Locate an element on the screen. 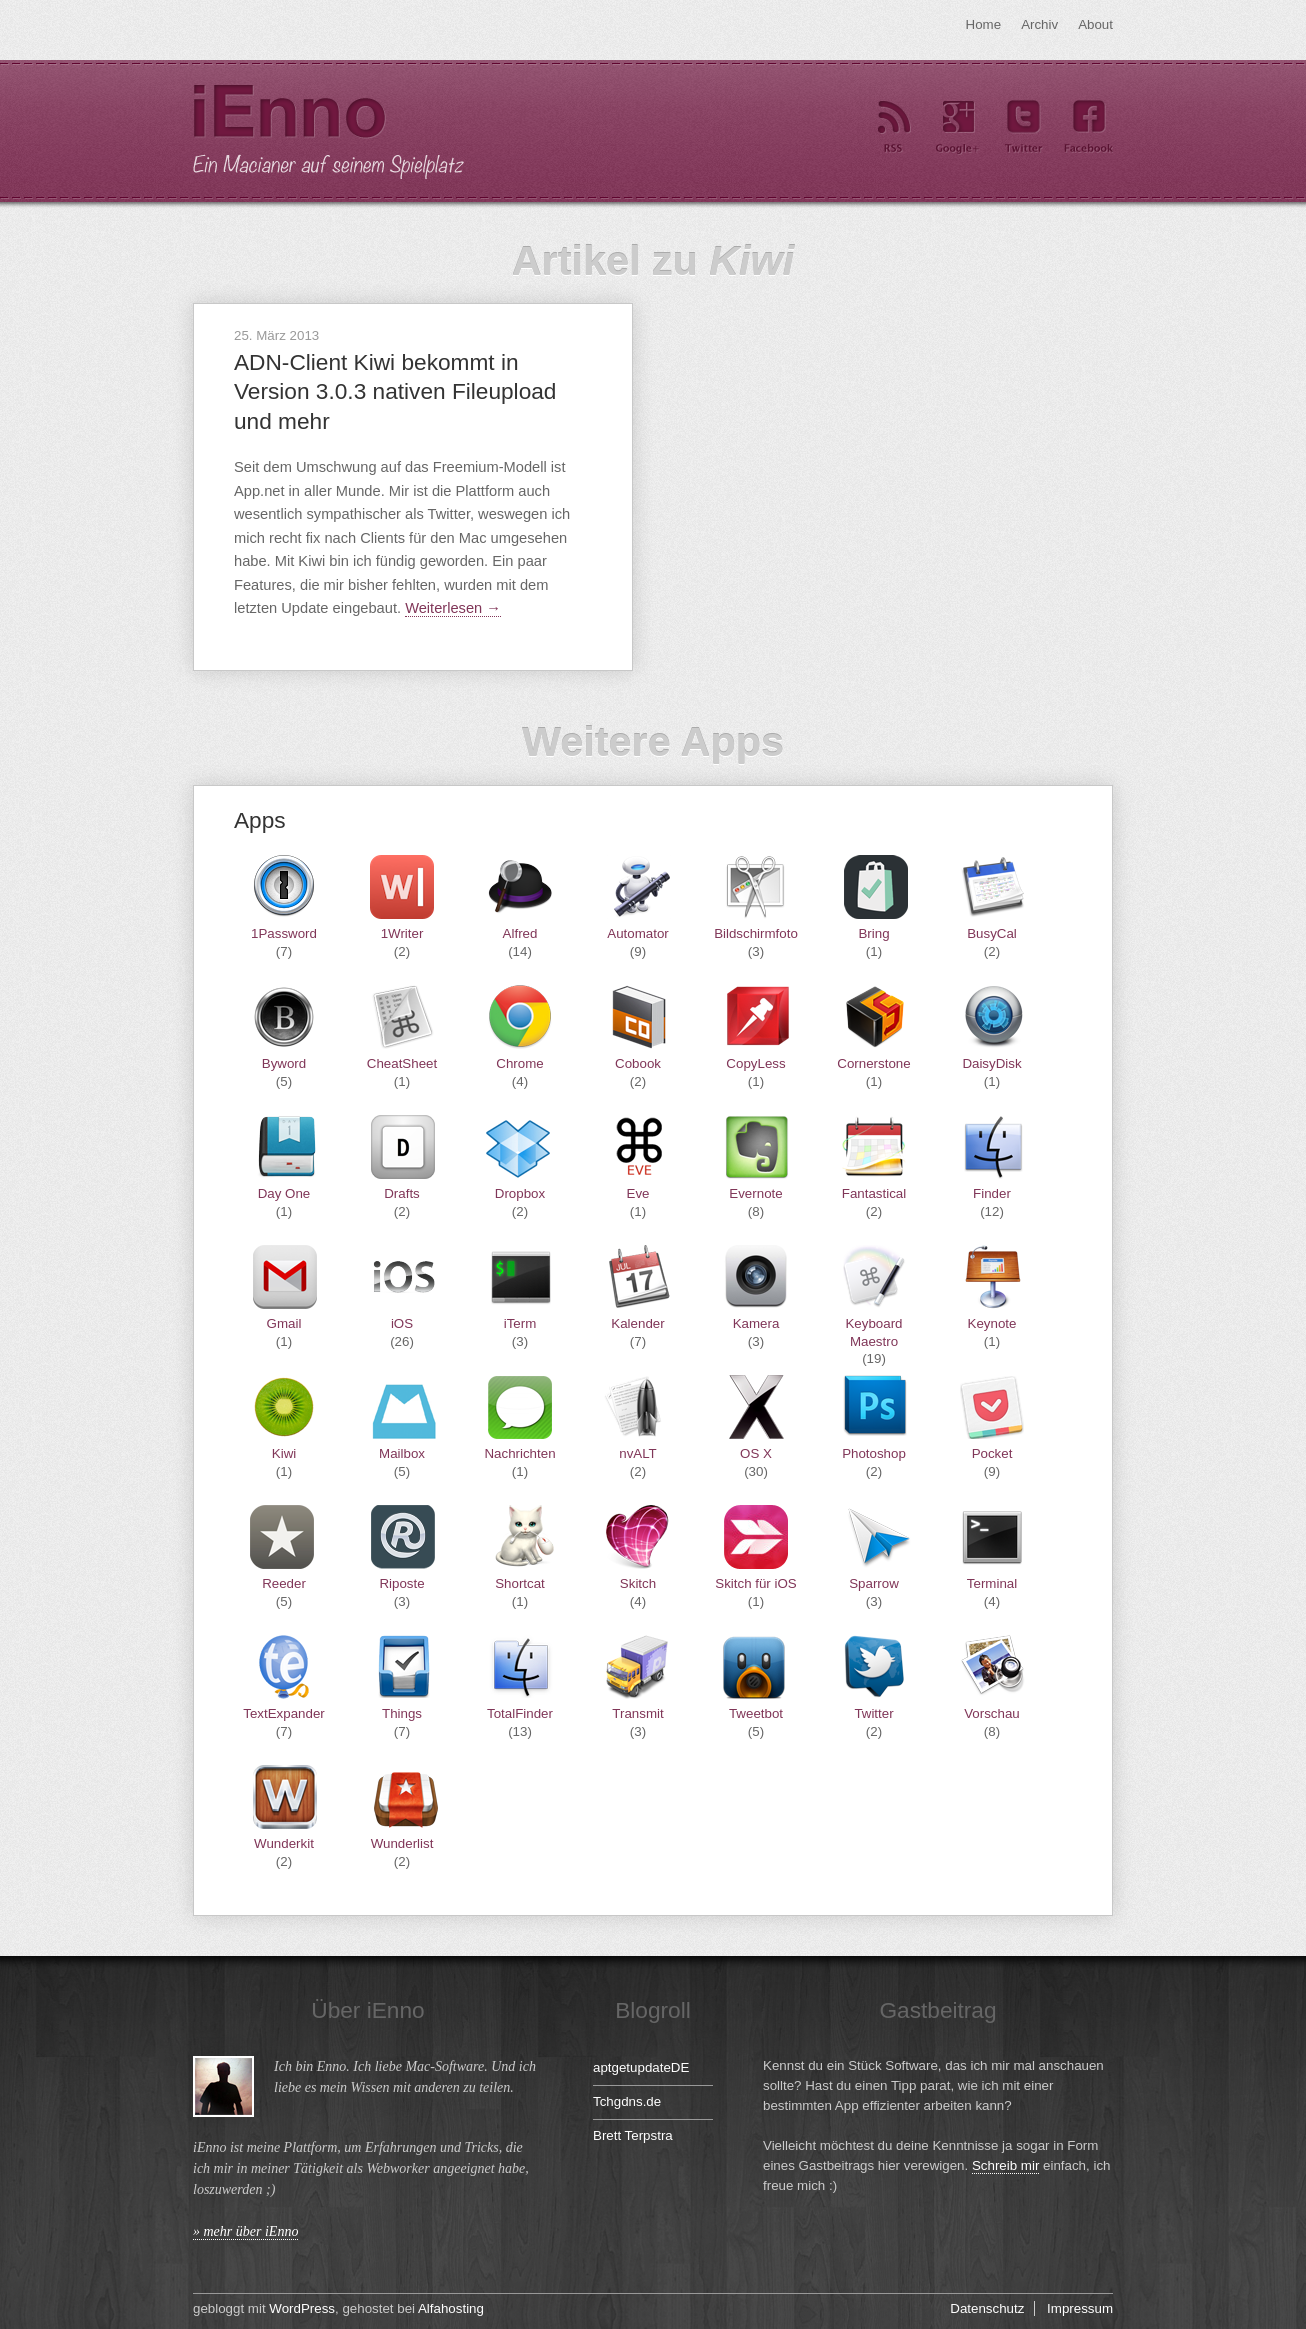  Sparrow is located at coordinates (874, 1583).